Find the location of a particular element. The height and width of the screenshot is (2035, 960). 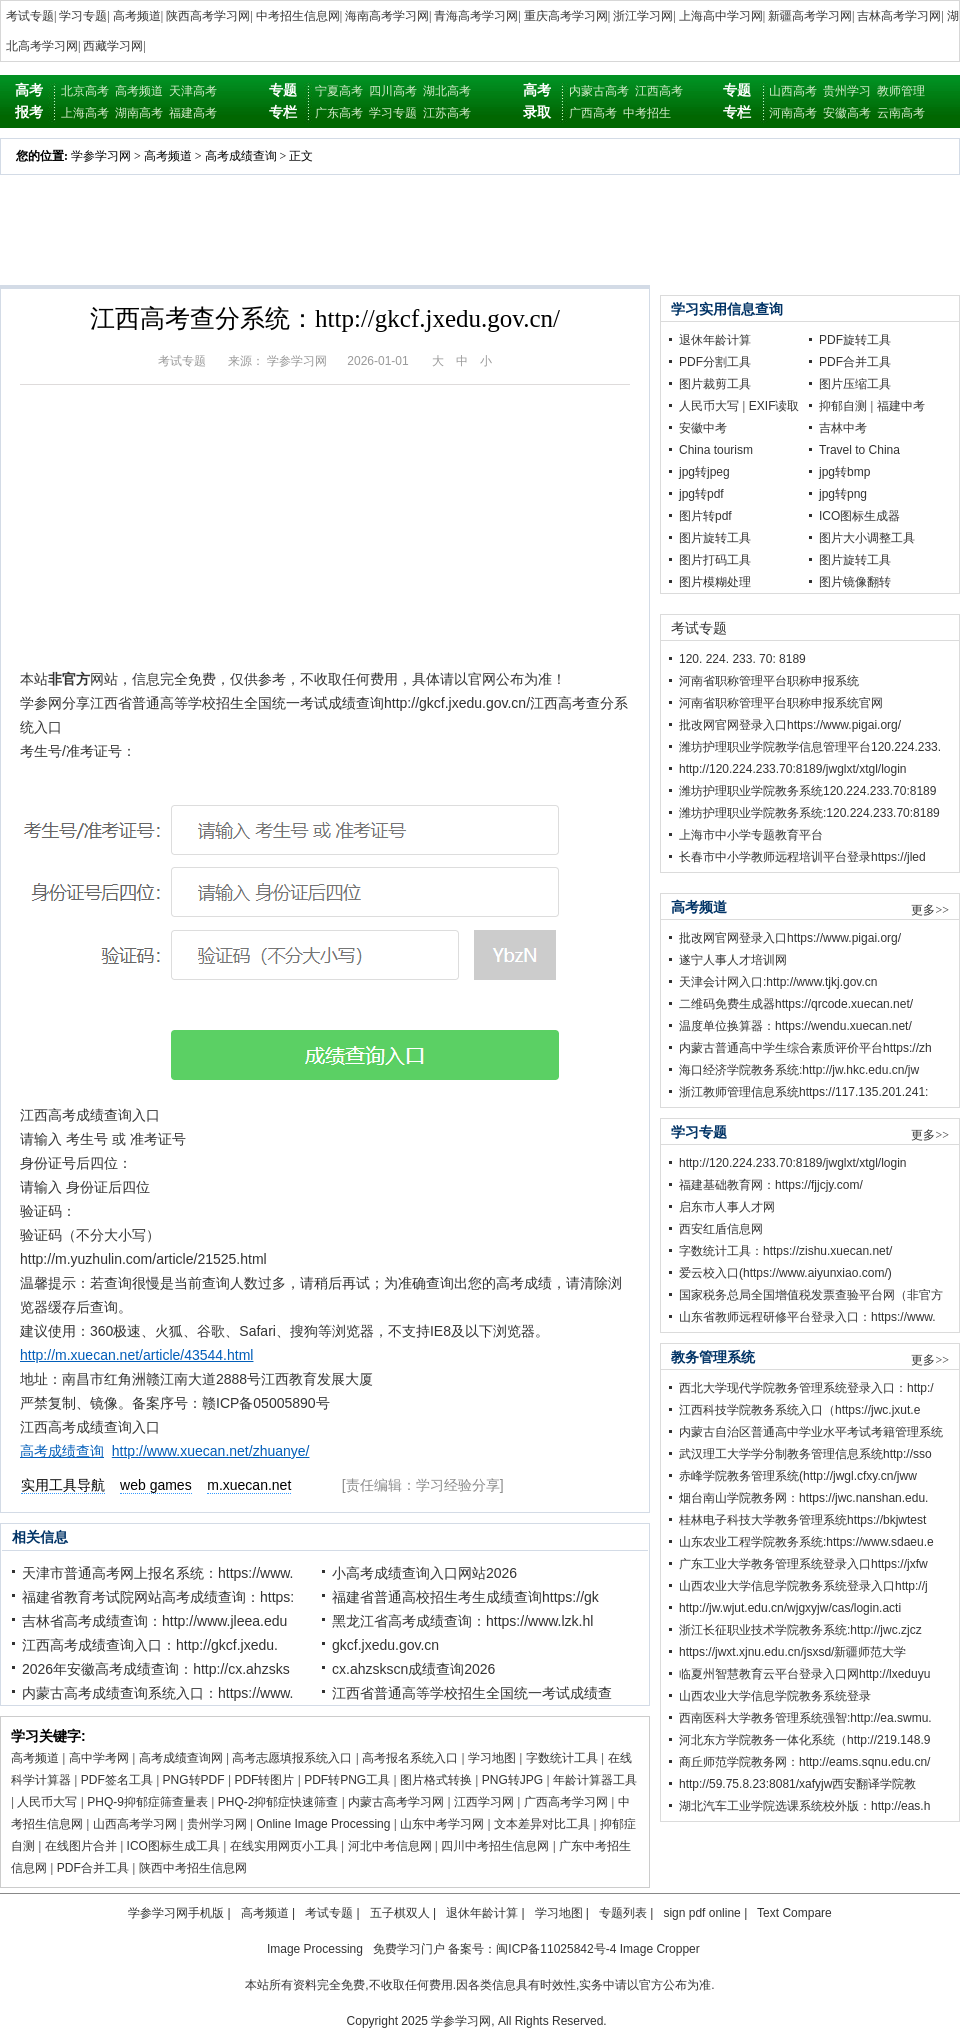

jpg转pdf is located at coordinates (701, 494).